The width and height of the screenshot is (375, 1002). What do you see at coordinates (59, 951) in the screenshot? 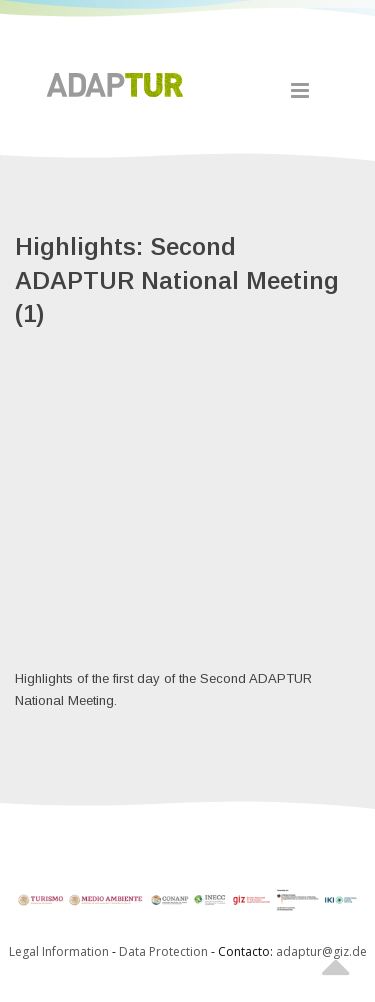
I see `Legal Information` at bounding box center [59, 951].